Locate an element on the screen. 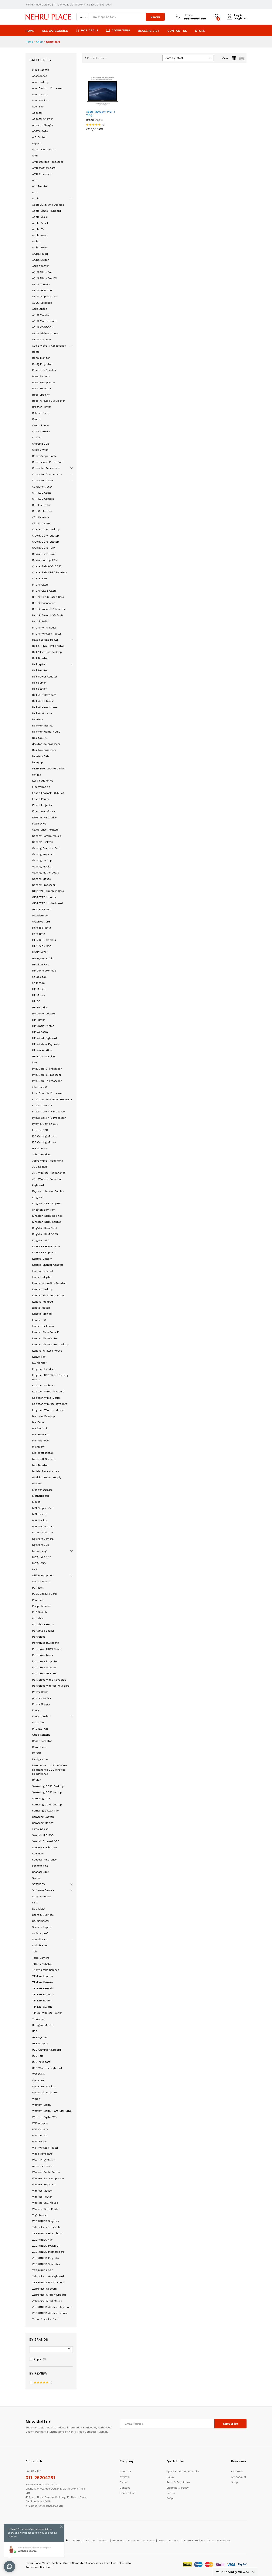  Crucial DDR5 RAM is located at coordinates (43, 547).